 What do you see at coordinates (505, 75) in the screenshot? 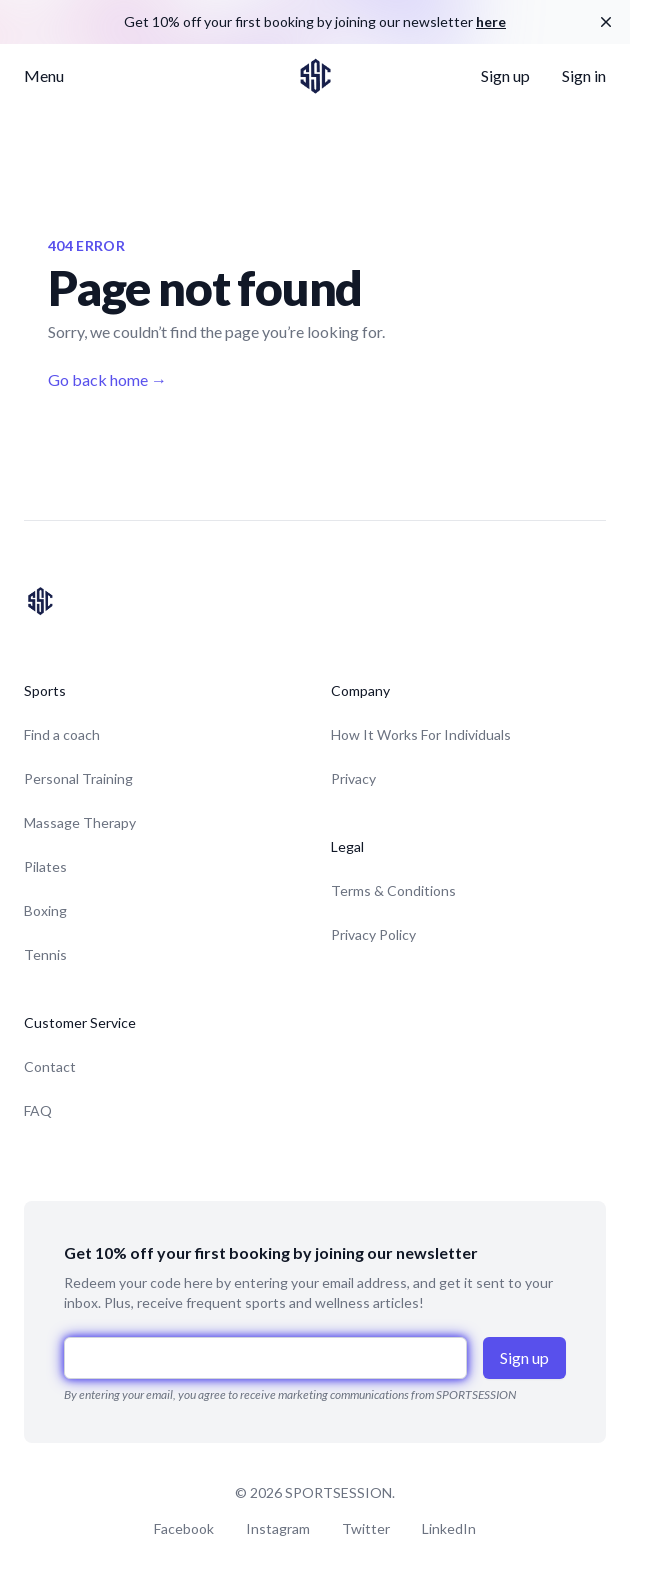
I see `Sign up` at bounding box center [505, 75].